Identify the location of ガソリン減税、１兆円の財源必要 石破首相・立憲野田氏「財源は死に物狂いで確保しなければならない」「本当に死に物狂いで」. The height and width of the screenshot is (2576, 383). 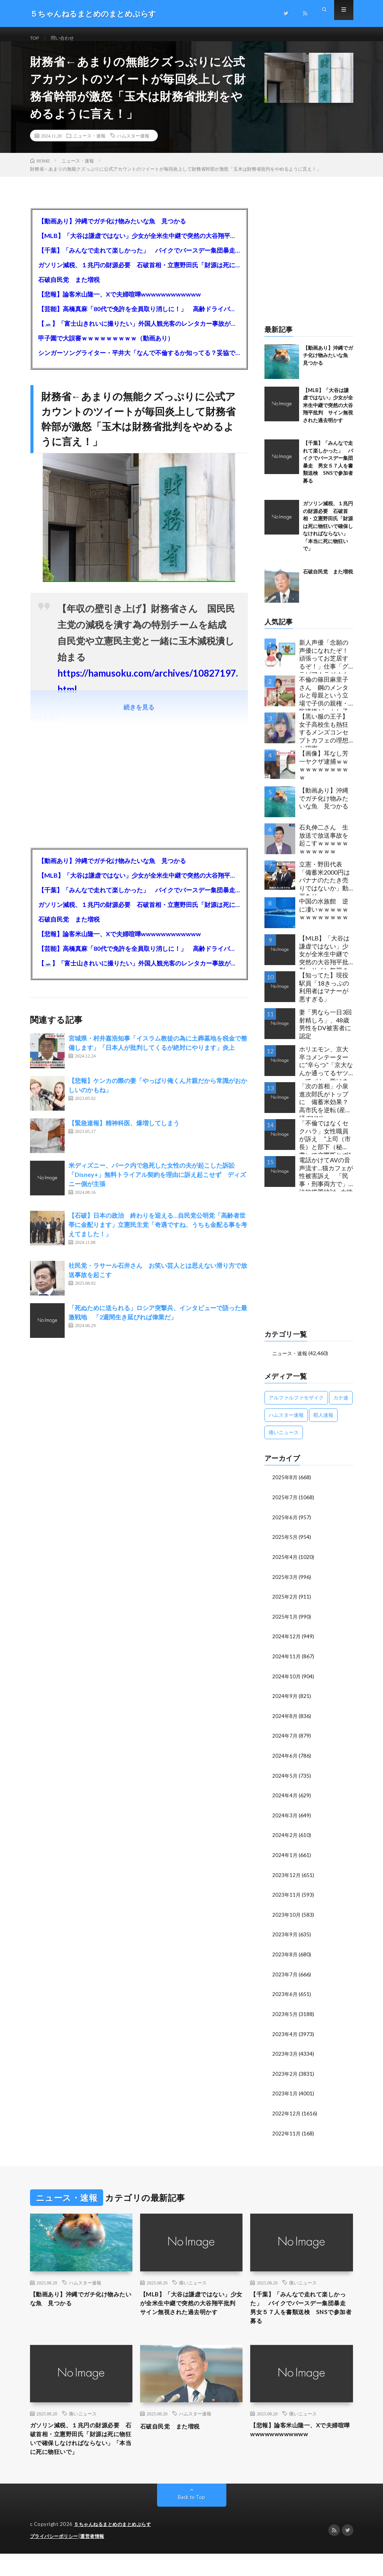
(139, 273).